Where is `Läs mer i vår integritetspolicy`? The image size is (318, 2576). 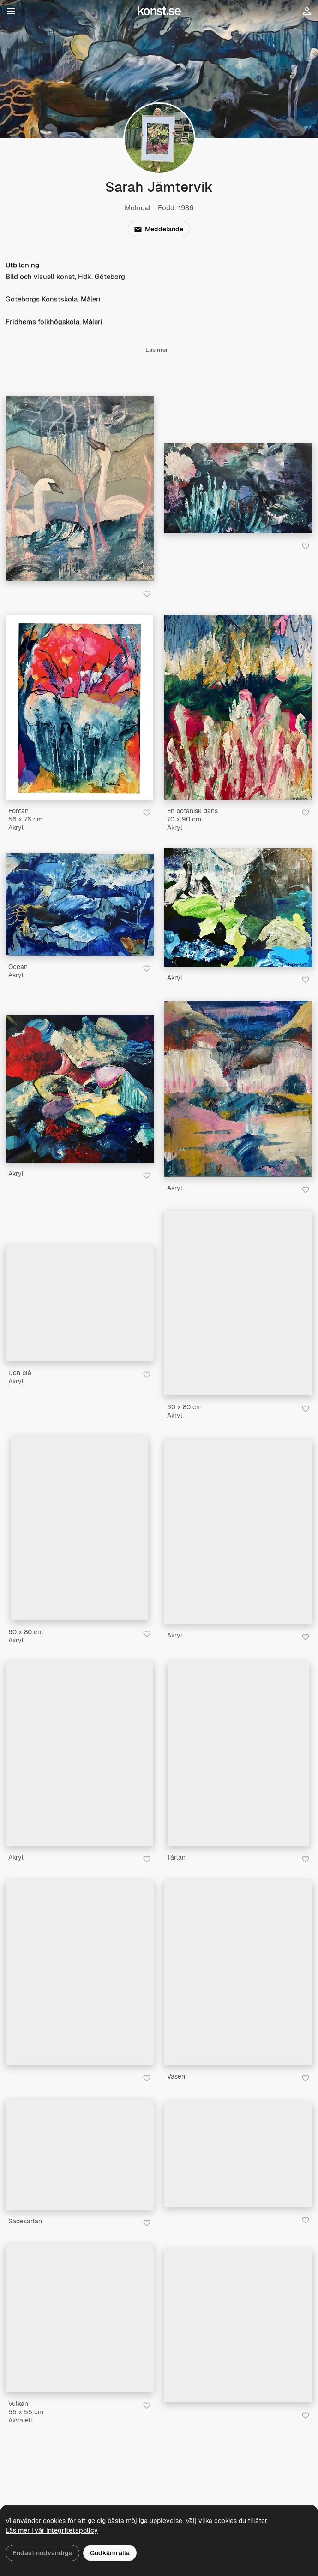 Läs mer i vår integritetspolicy is located at coordinates (52, 2530).